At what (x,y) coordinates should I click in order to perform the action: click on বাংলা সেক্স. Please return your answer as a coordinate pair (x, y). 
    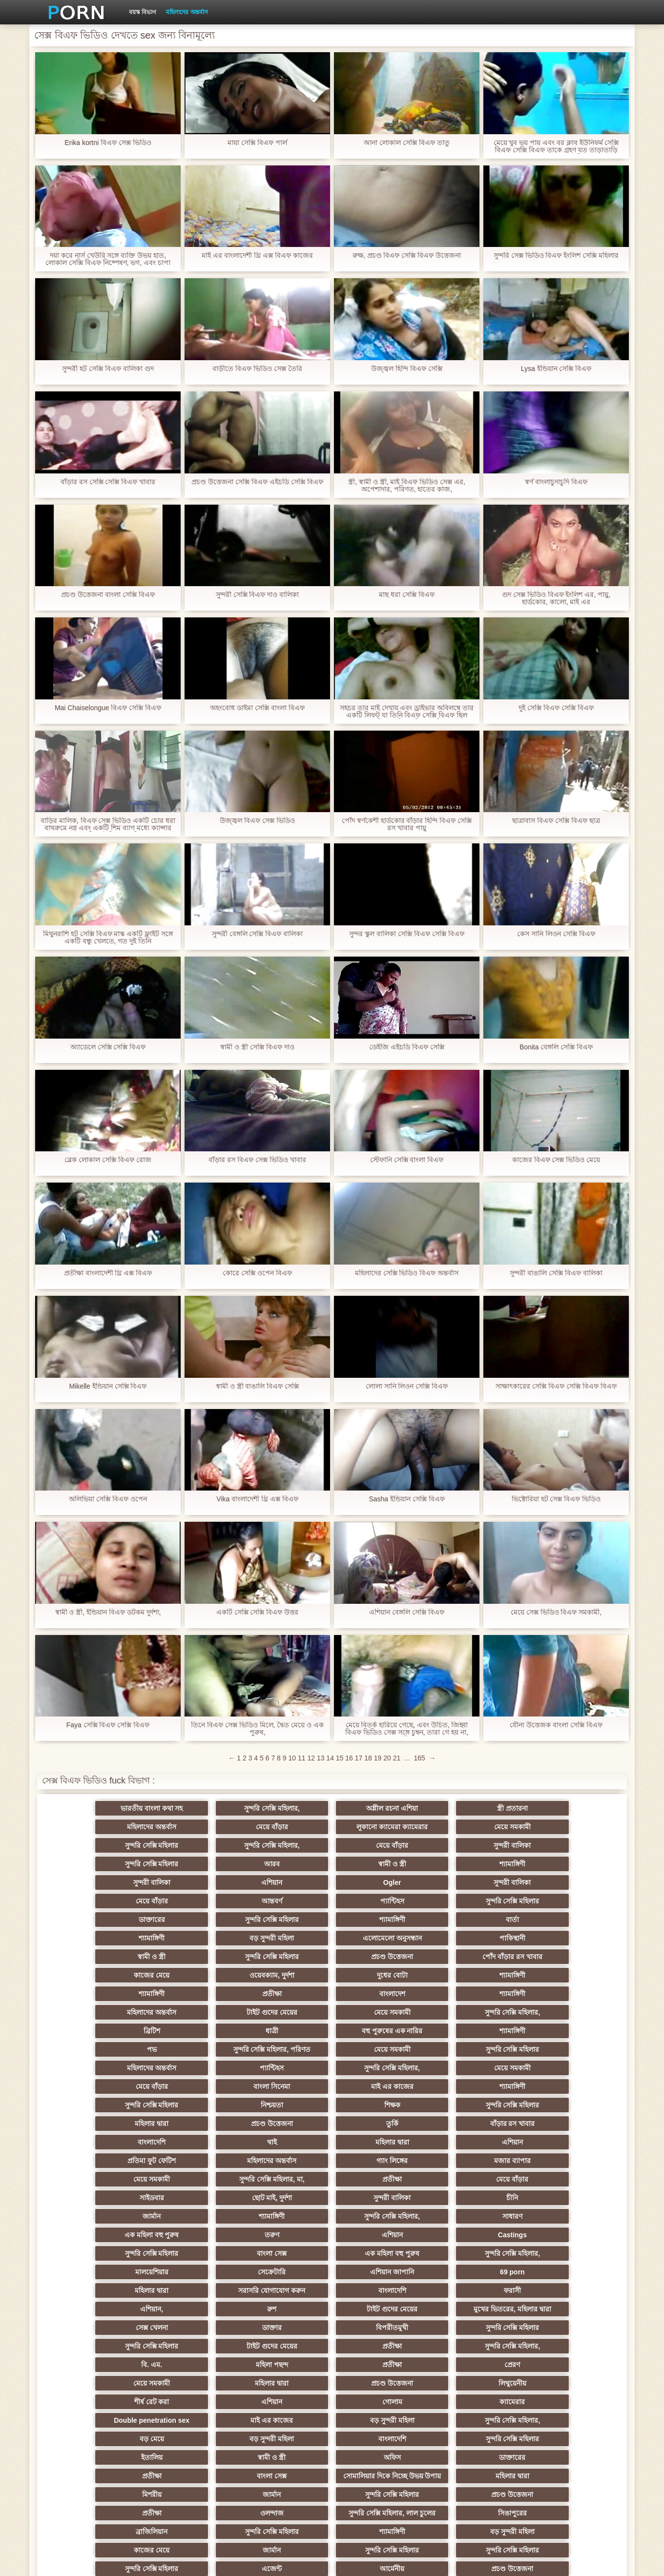
    Looking at the image, I should click on (189, 2105).